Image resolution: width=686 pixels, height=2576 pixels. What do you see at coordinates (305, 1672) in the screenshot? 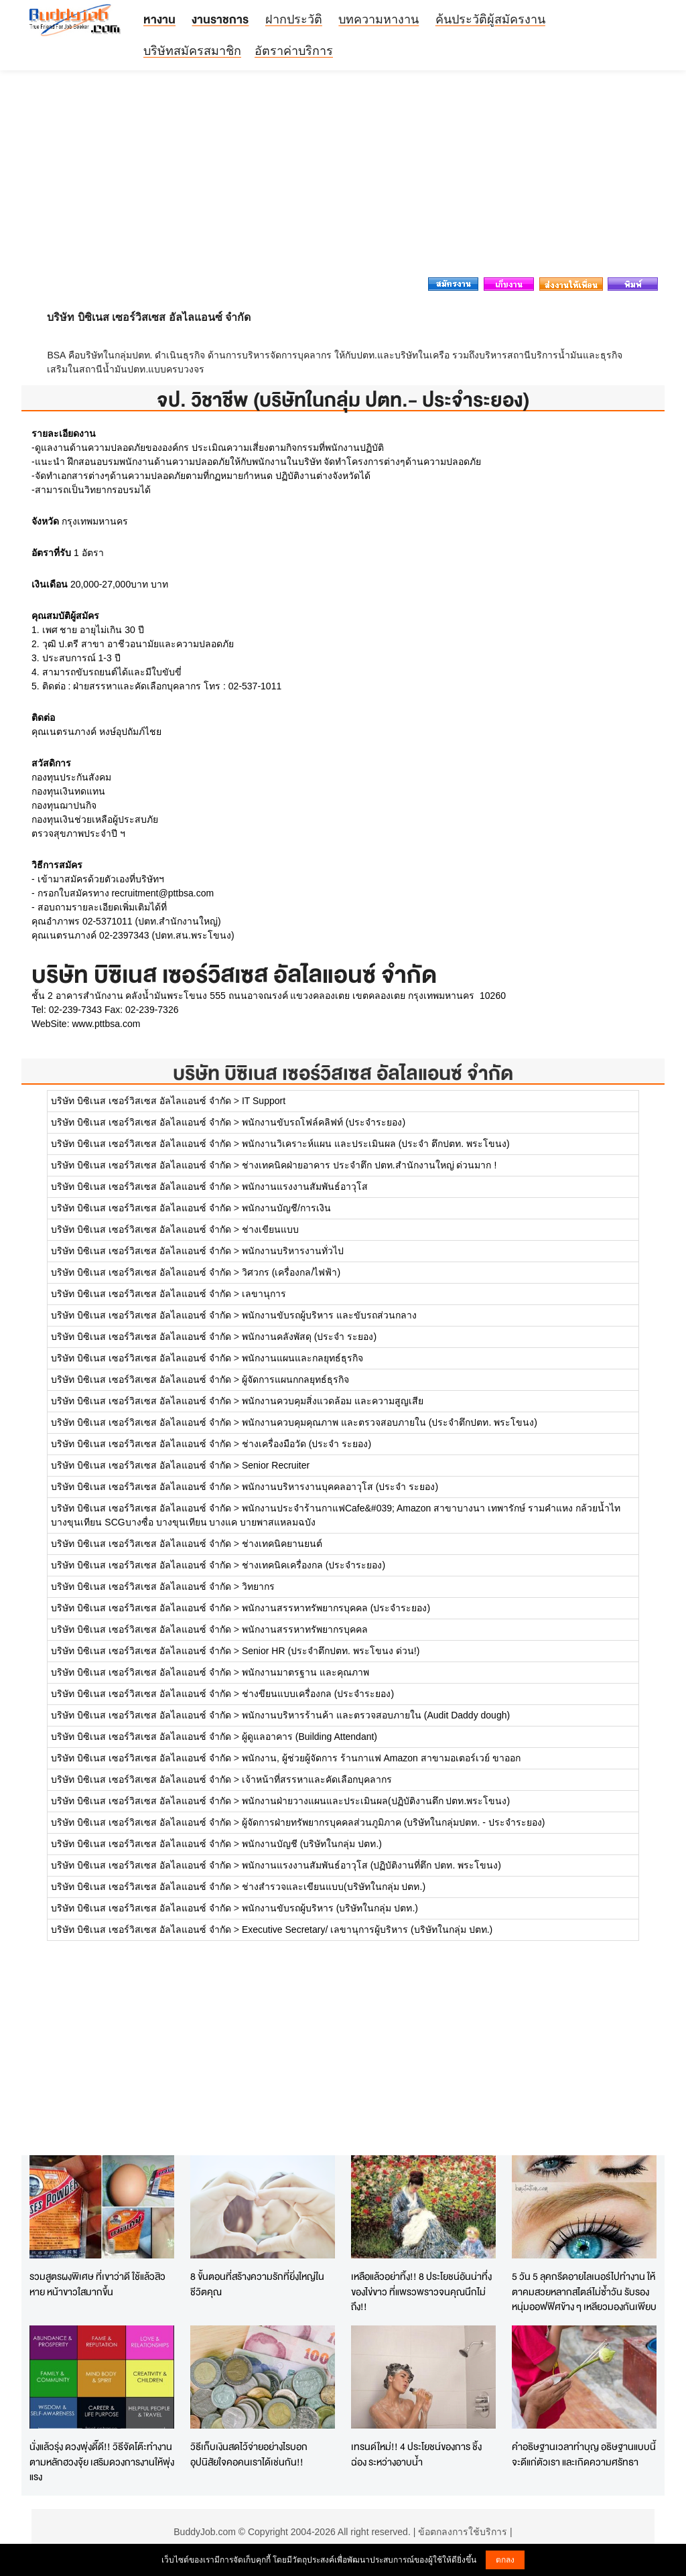
I see `พนักงานมาตรฐาน และคุณภาพ` at bounding box center [305, 1672].